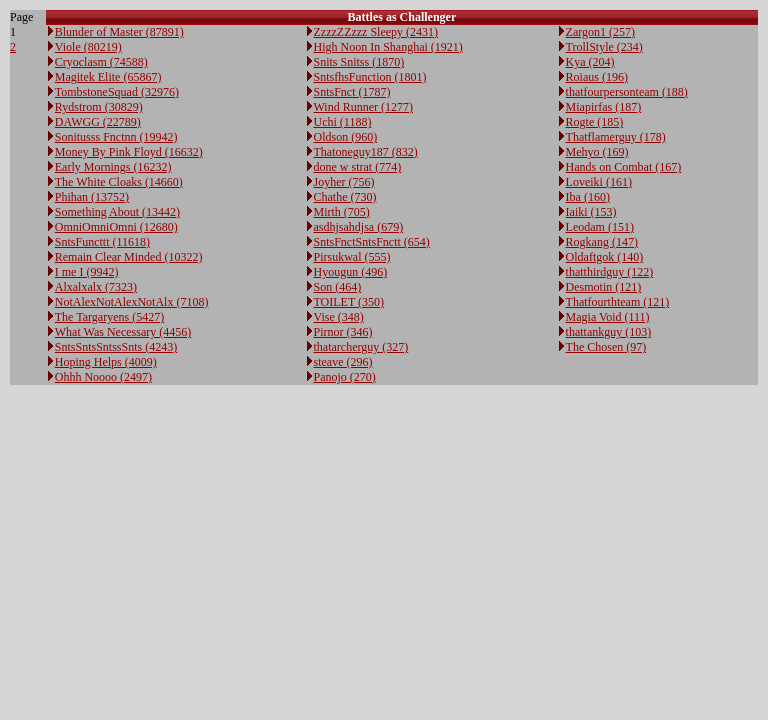  Describe the element at coordinates (359, 227) in the screenshot. I see `asdhjsahdjsa (679)` at that location.